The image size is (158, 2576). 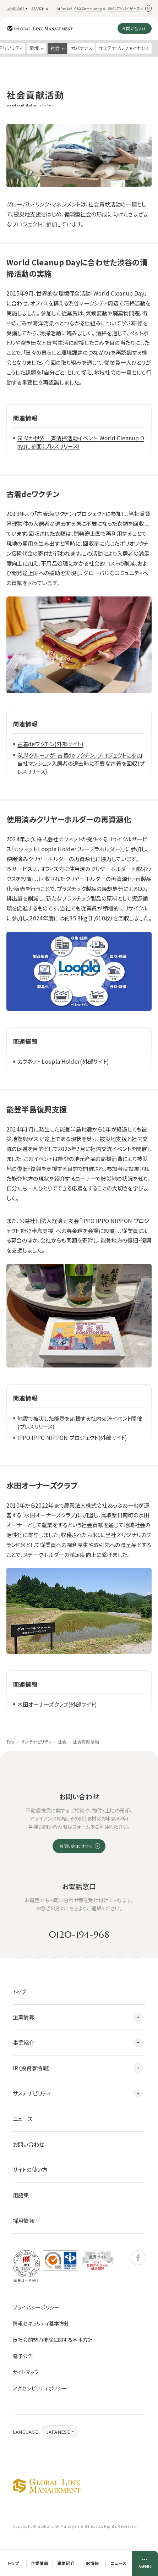 What do you see at coordinates (36, 1742) in the screenshot?
I see `サステナビリティ` at bounding box center [36, 1742].